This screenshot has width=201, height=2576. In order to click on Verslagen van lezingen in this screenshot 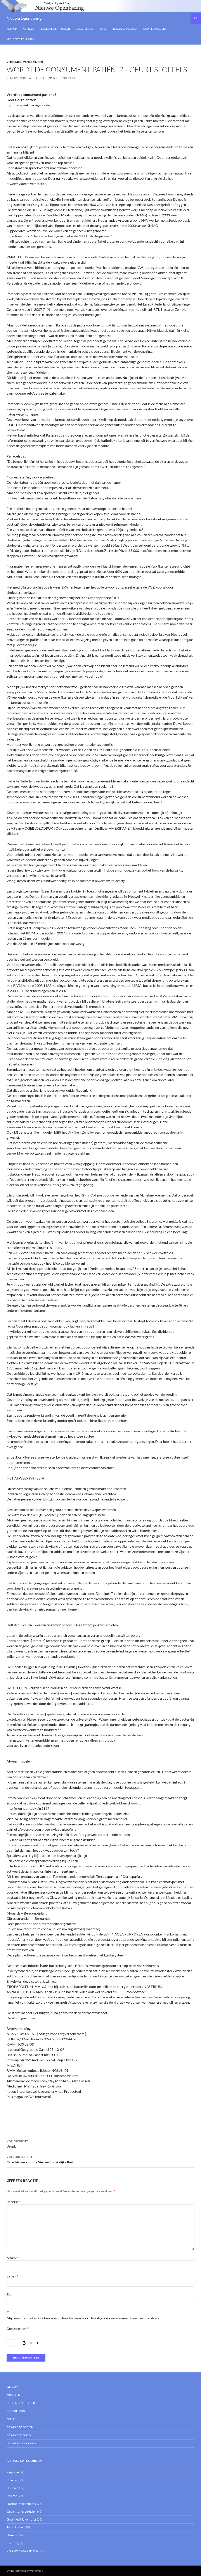, I will do `click(25, 62)`.